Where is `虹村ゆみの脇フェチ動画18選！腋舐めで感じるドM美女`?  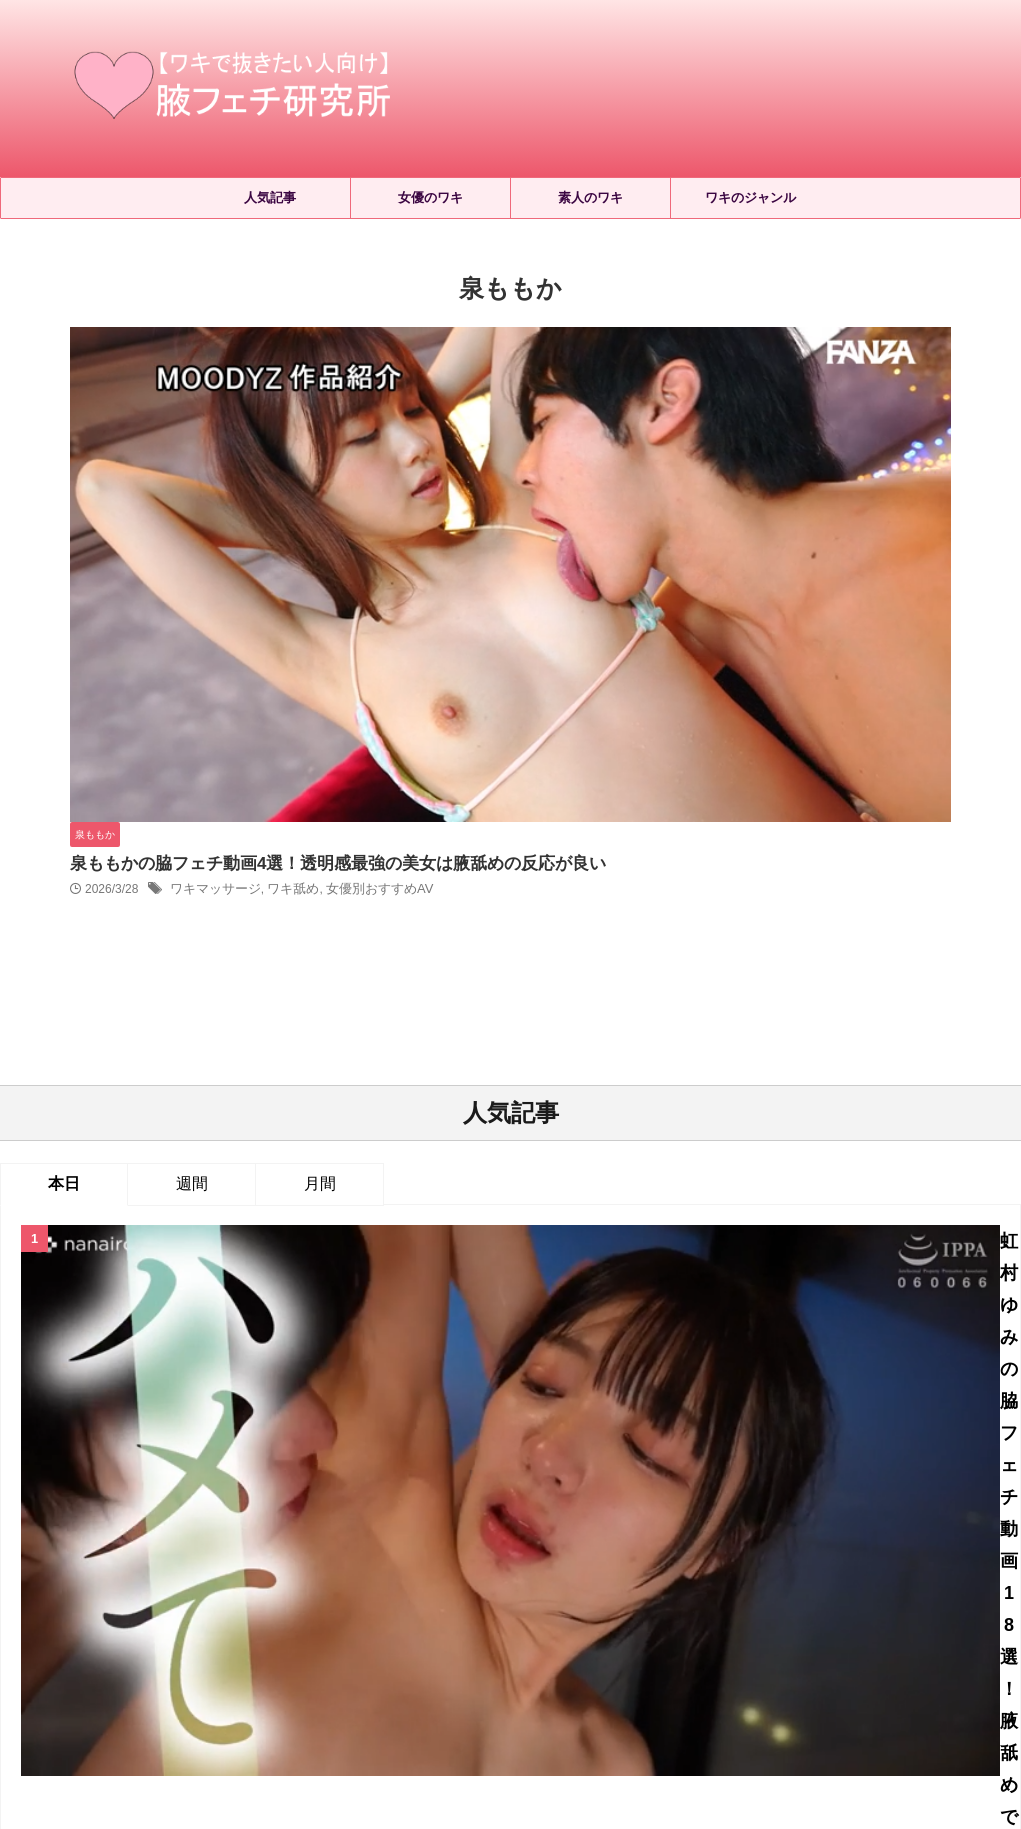
虹村ゆみの脇フェチ動画18選！腋舐めで感じるドM美女 is located at coordinates (568, 828).